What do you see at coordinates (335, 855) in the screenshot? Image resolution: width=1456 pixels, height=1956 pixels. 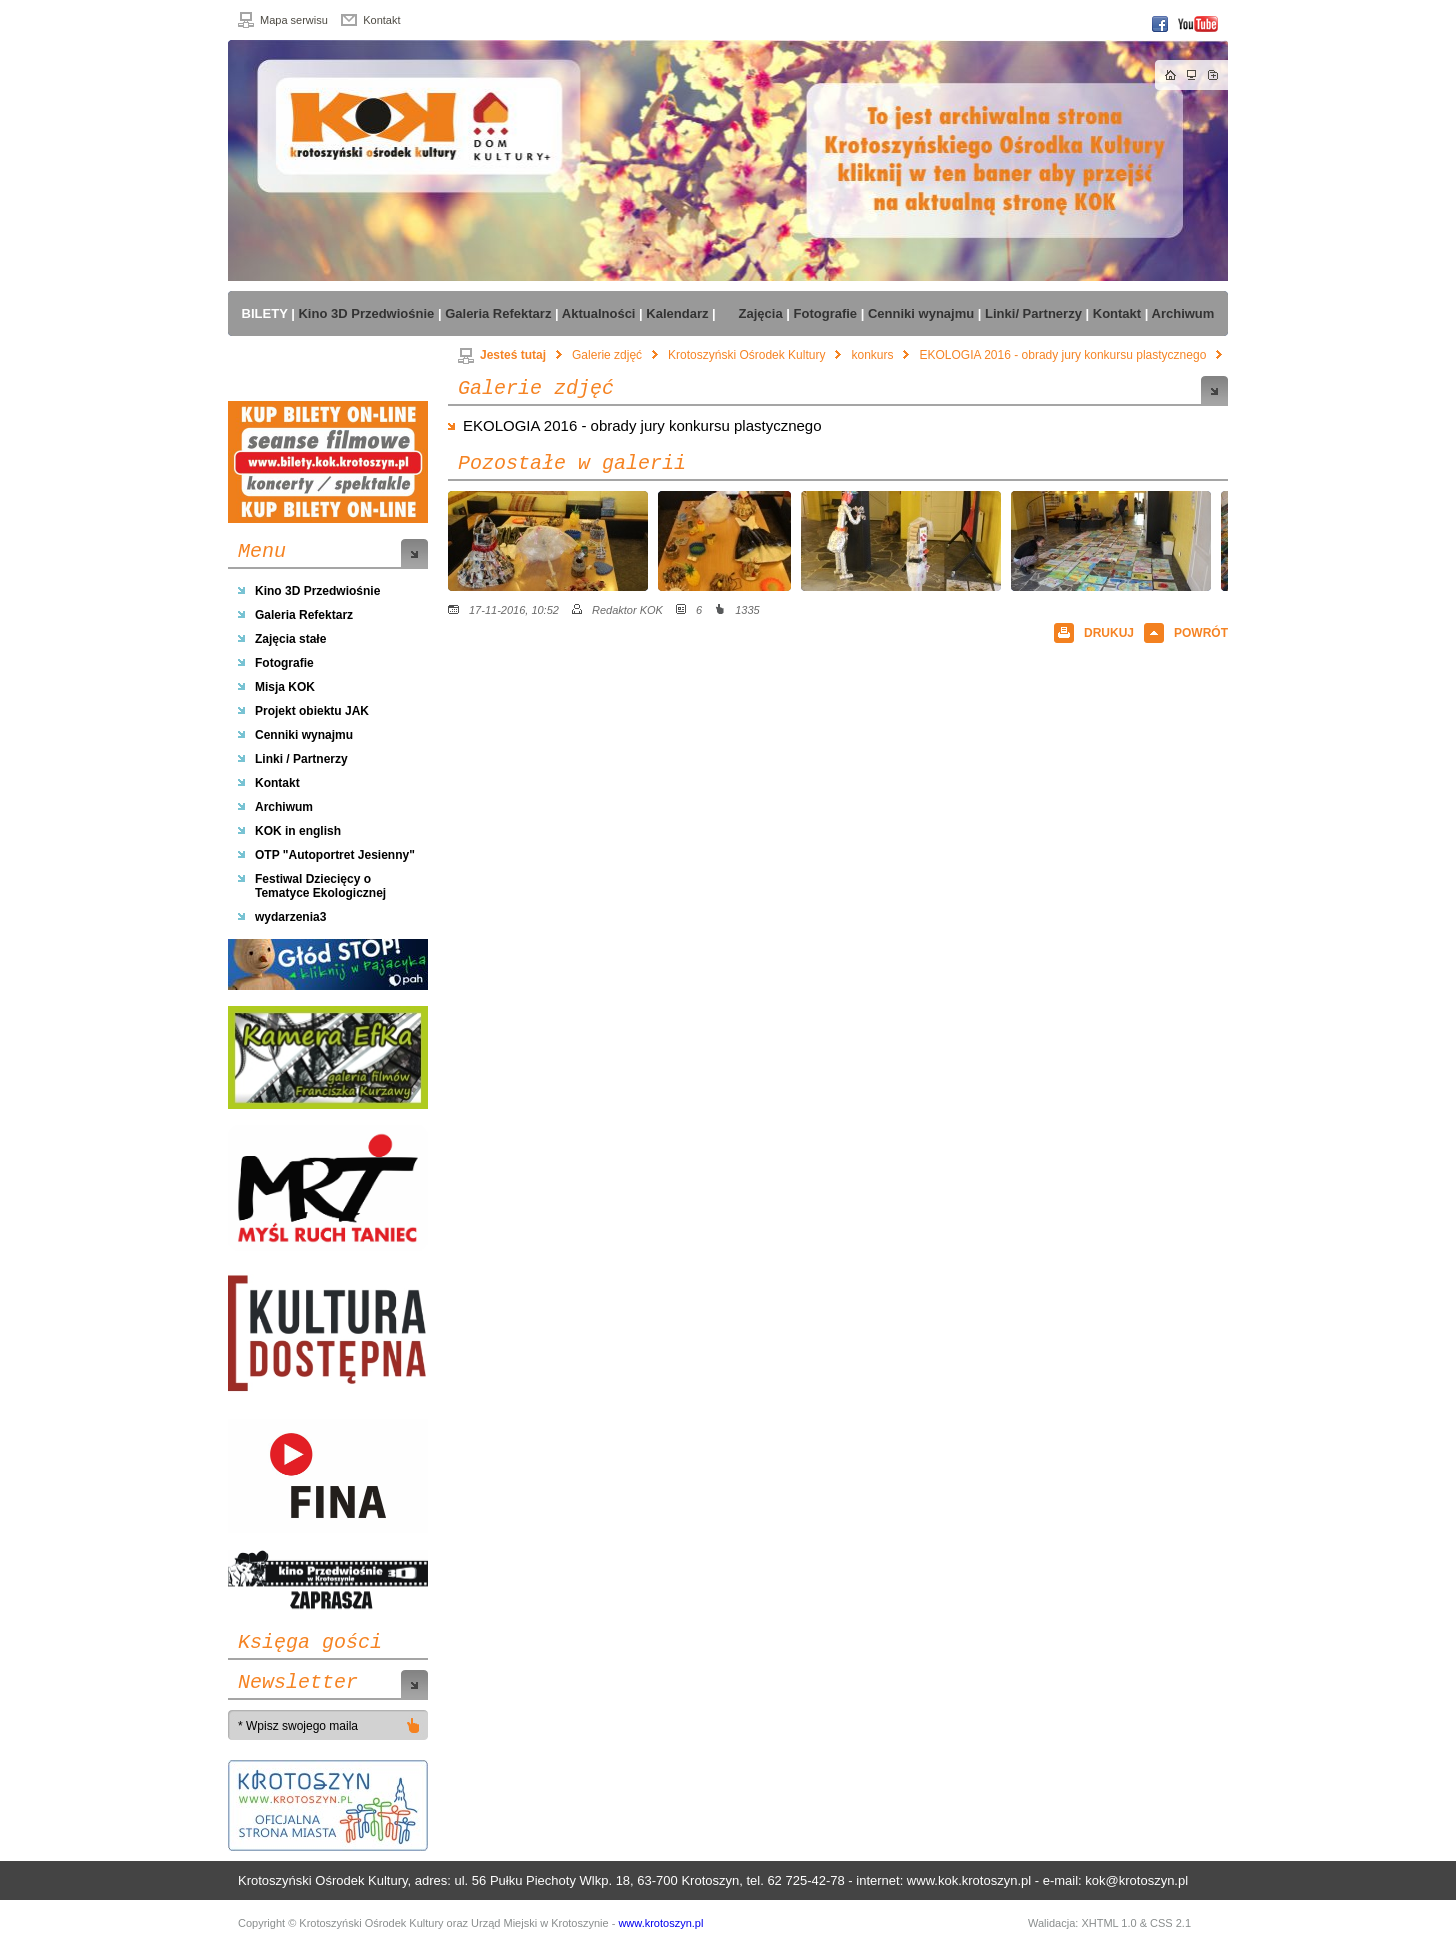 I see `OTP "Autoportret Jesienny"` at bounding box center [335, 855].